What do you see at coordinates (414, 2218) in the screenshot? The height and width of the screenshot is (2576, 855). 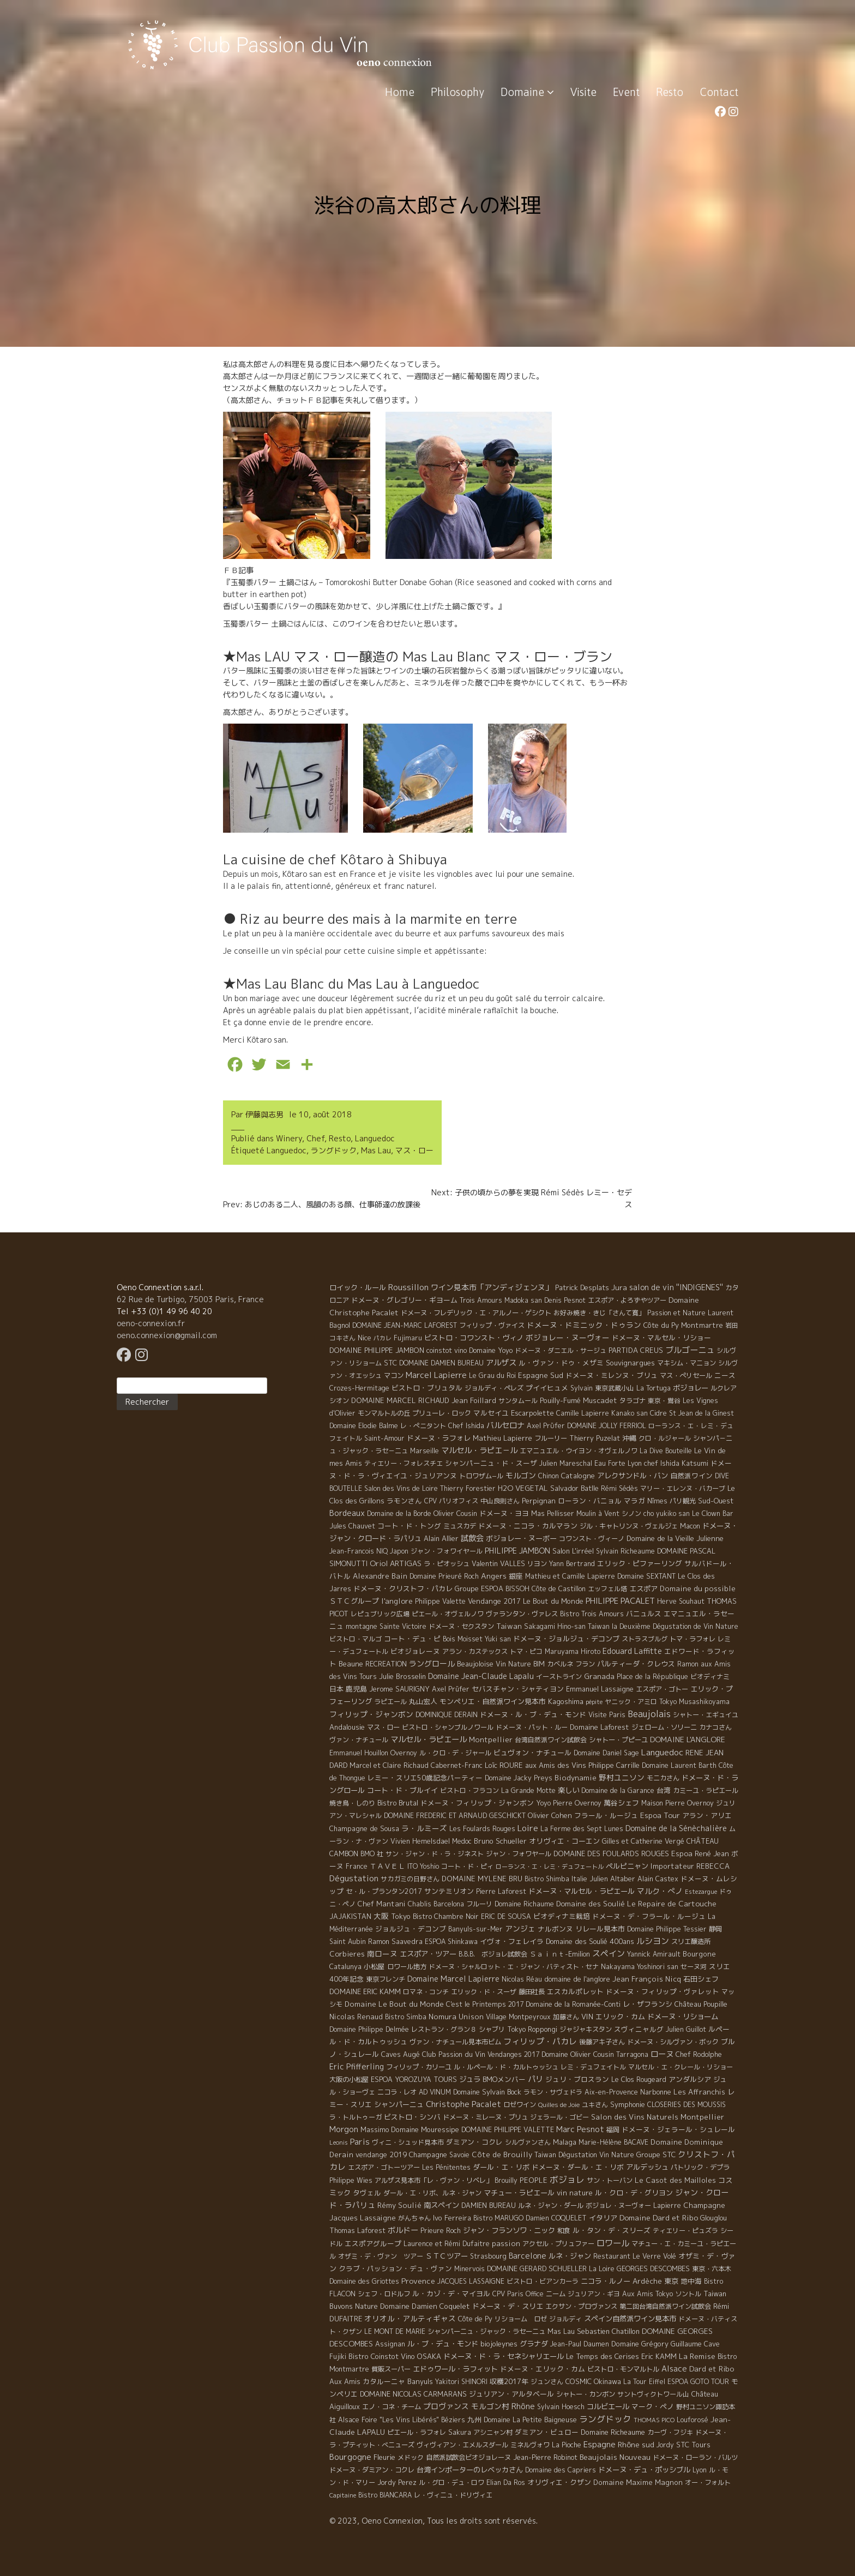 I see `がんちゃん [がんちゃん (5 éléments)]` at bounding box center [414, 2218].